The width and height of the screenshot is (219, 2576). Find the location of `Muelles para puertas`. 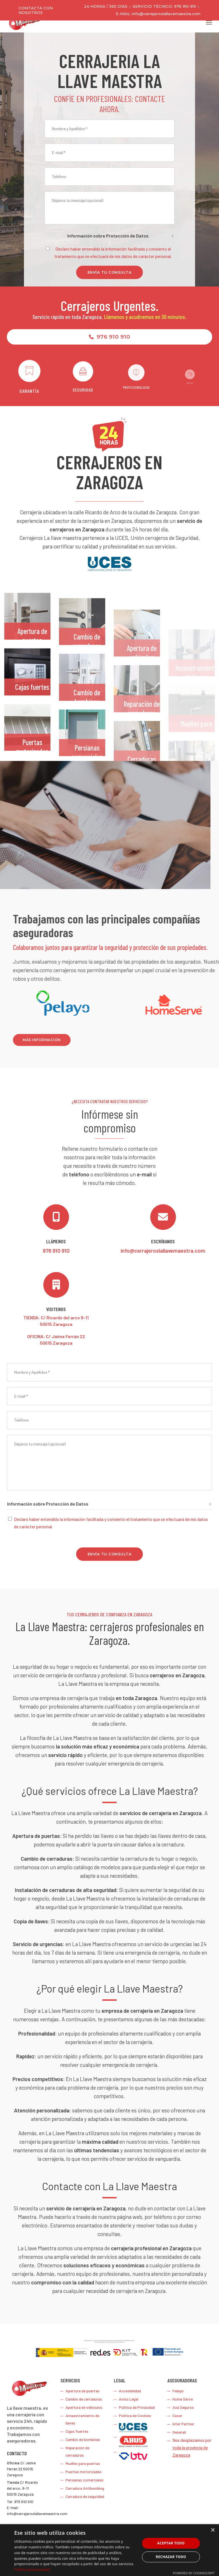

Muelles para puertas is located at coordinates (83, 2463).